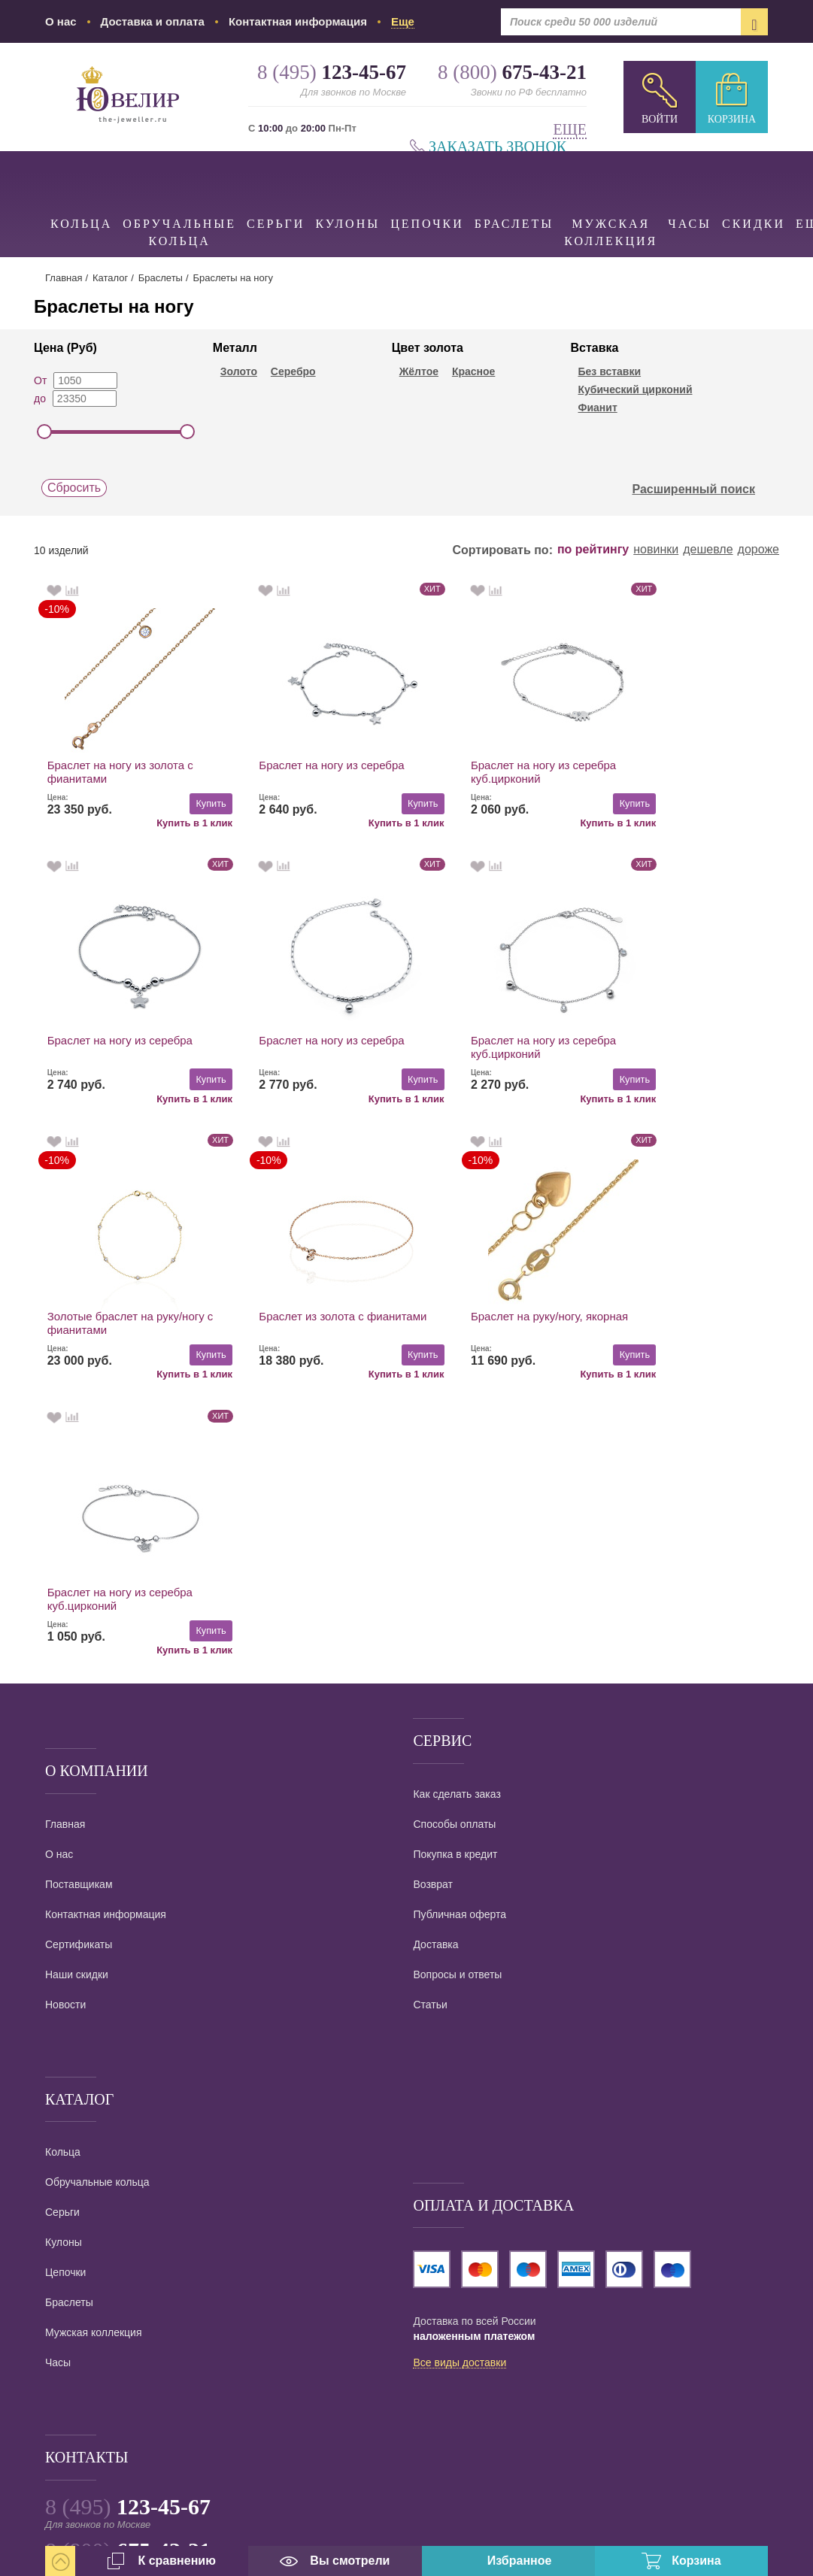  I want to click on Мужская коллекция, so click(610, 199).